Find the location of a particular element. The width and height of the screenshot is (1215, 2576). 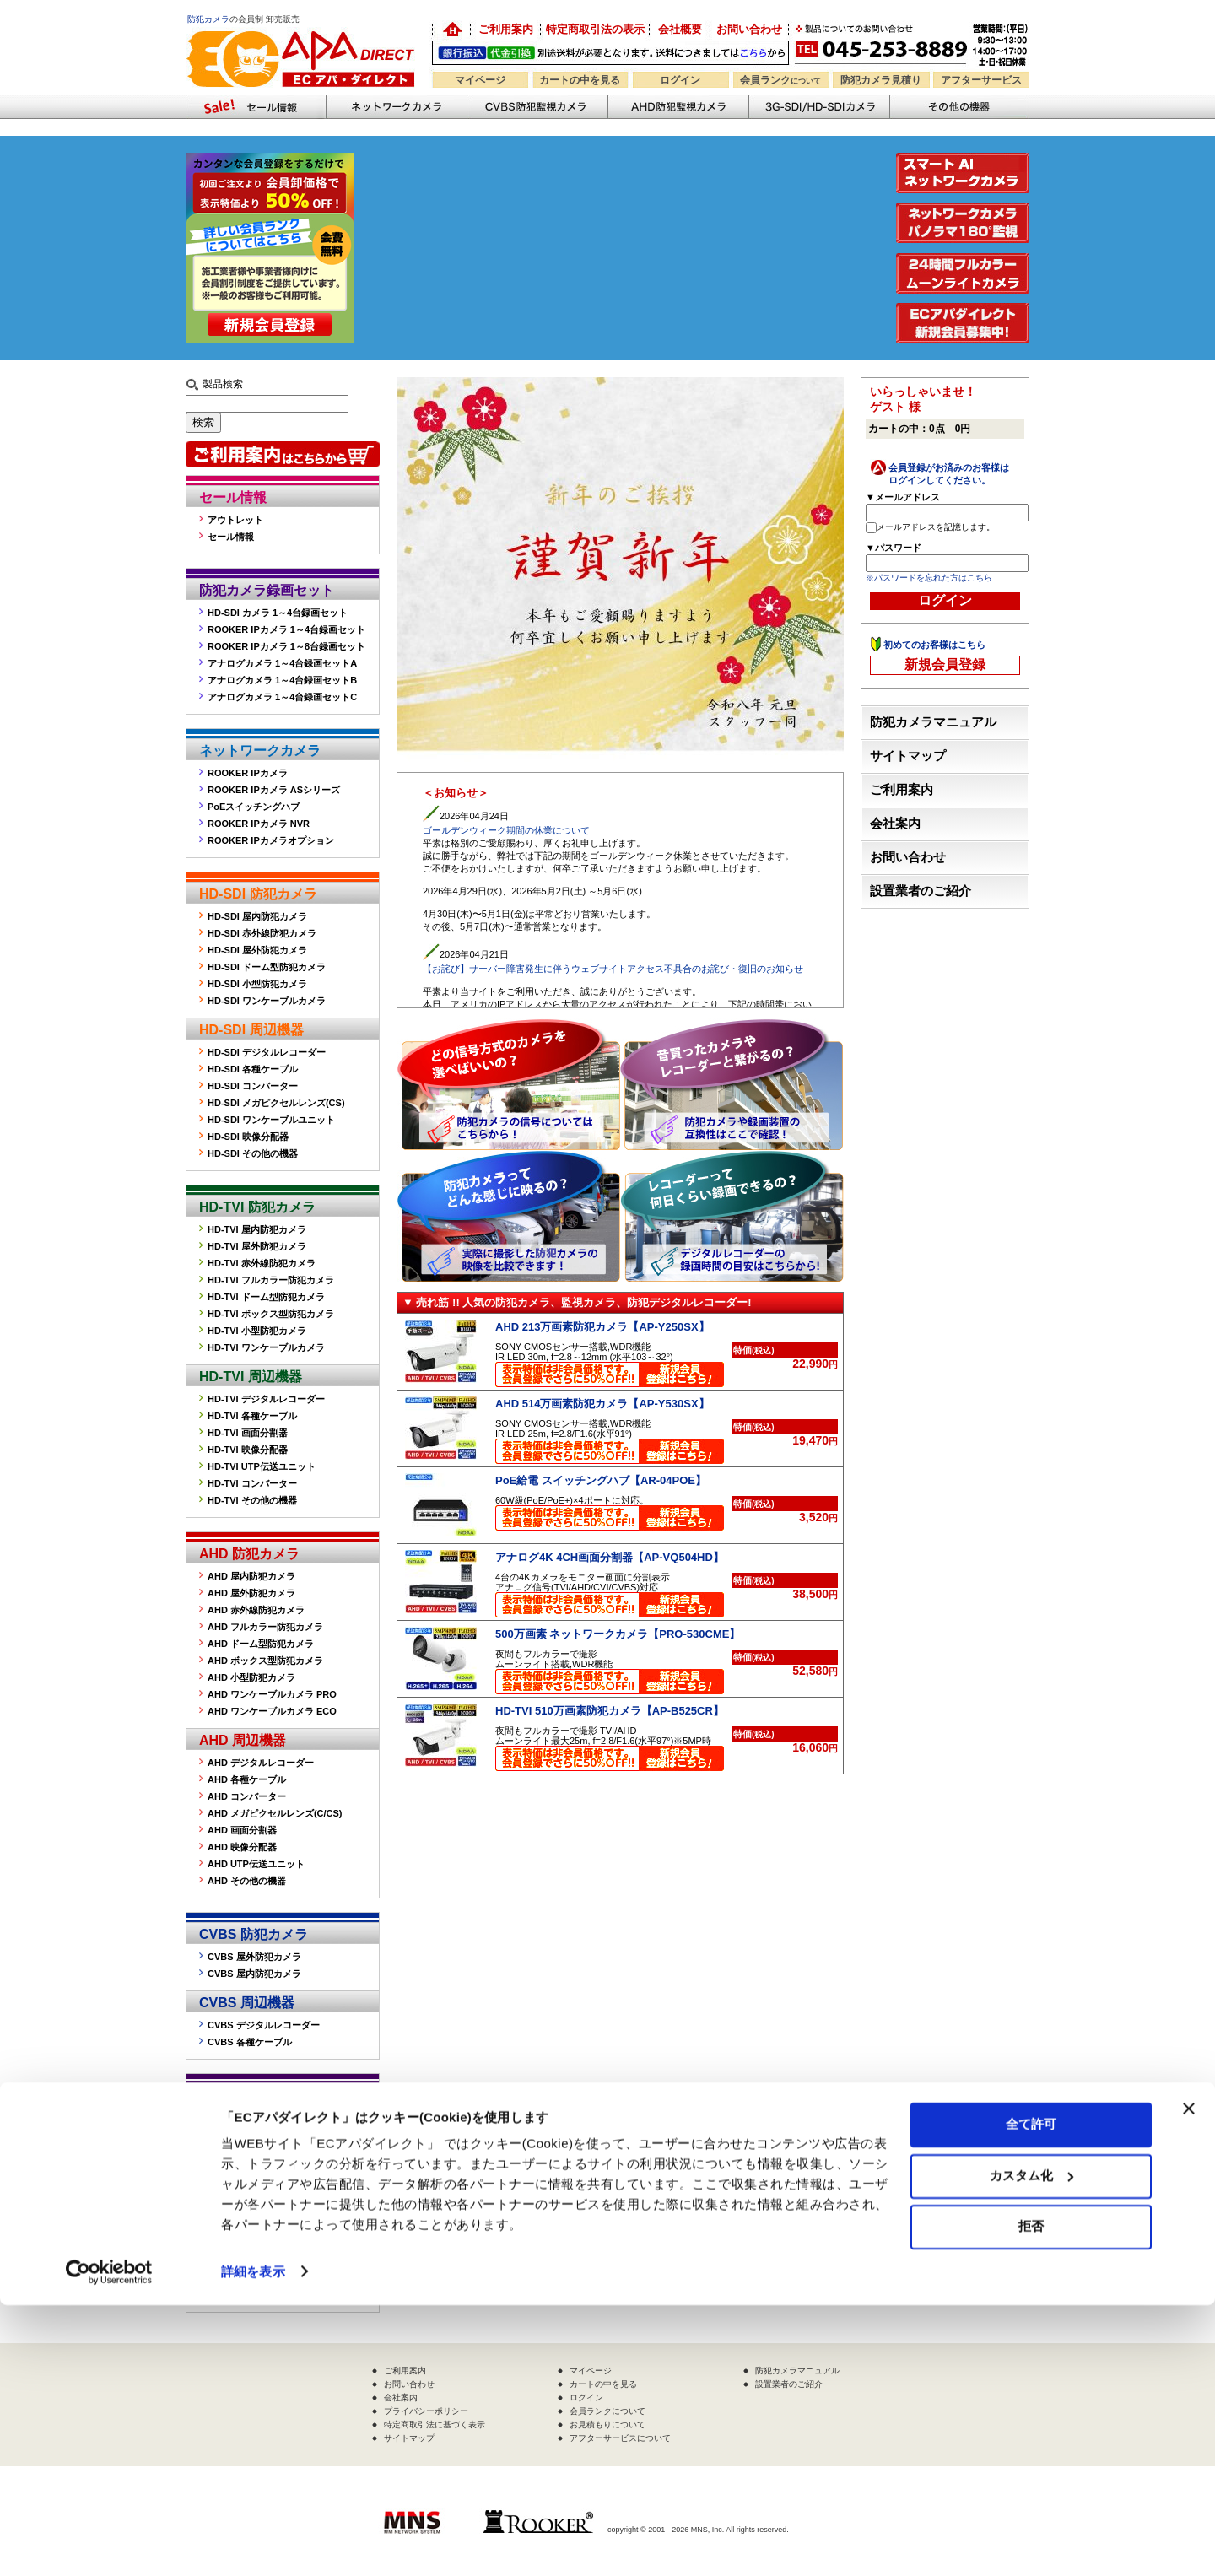

防犯カメラの卸売り販売「EC アパダイレクト」 is located at coordinates (451, 29).